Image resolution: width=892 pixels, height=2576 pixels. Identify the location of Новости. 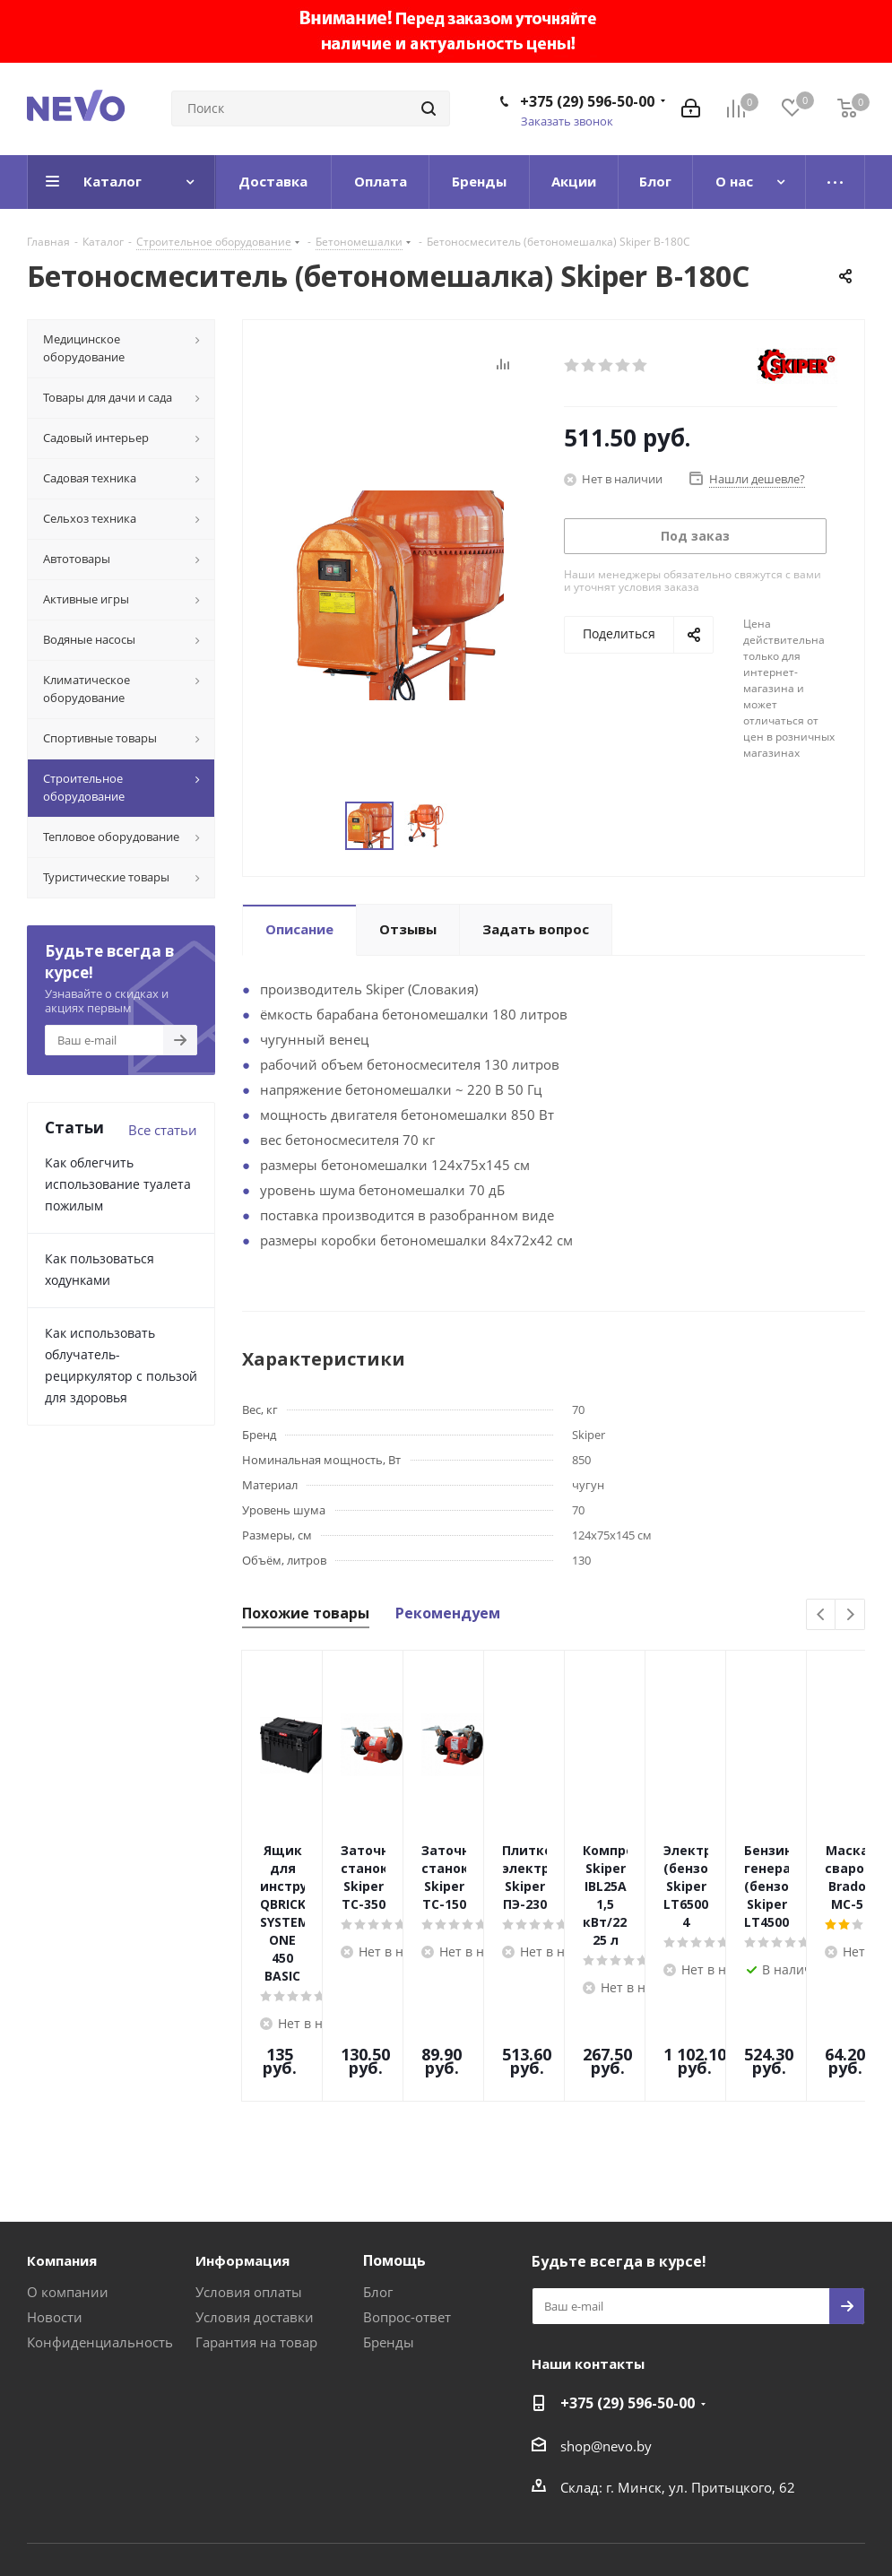
(54, 2214).